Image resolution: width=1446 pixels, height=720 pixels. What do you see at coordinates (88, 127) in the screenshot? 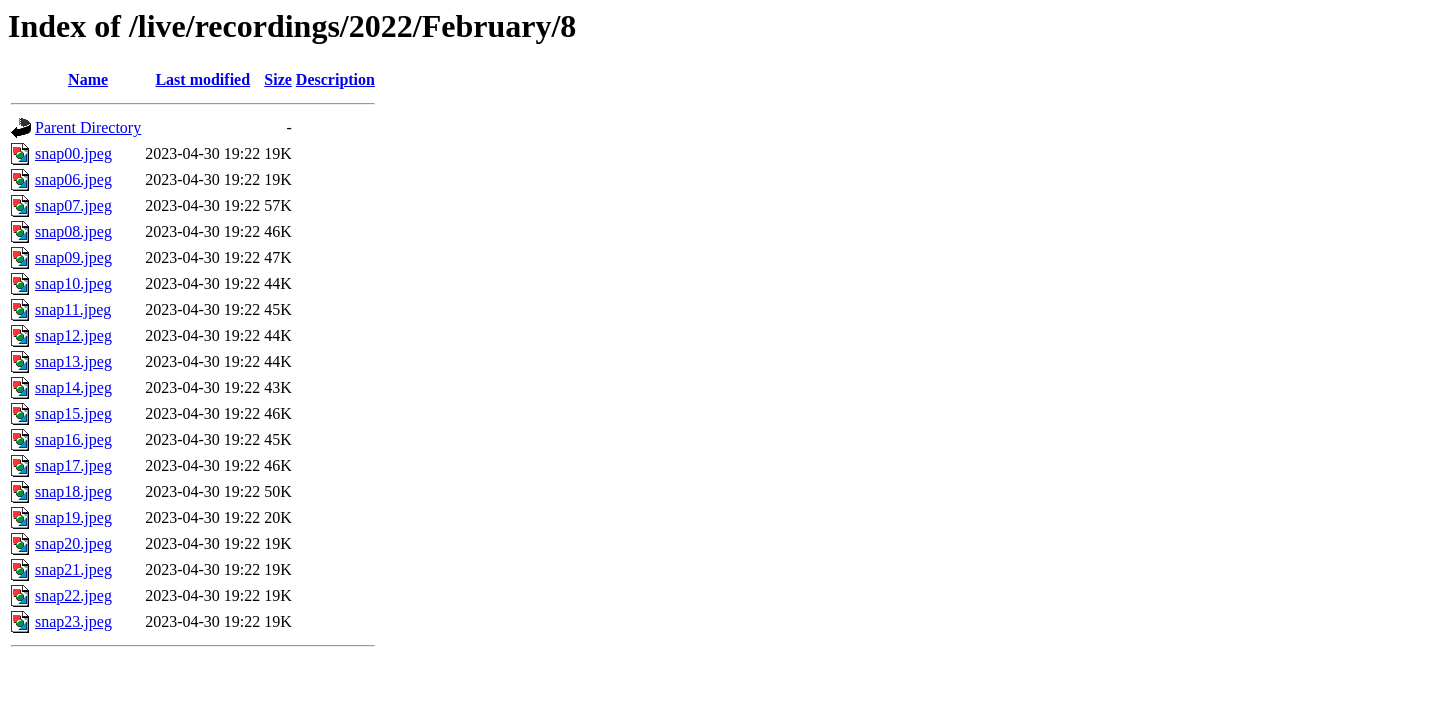
I see `Parent Directory` at bounding box center [88, 127].